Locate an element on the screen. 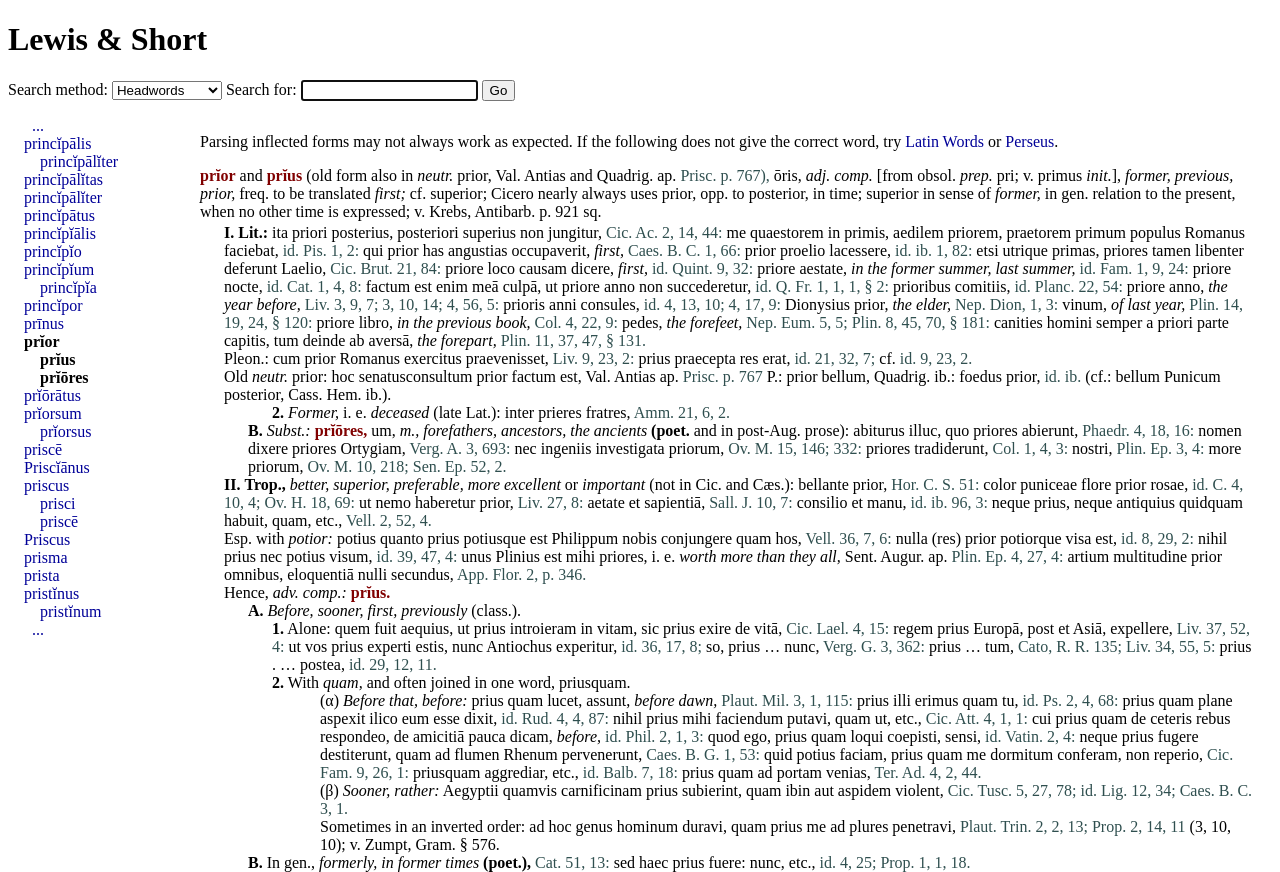  aggrediar is located at coordinates (514, 772).